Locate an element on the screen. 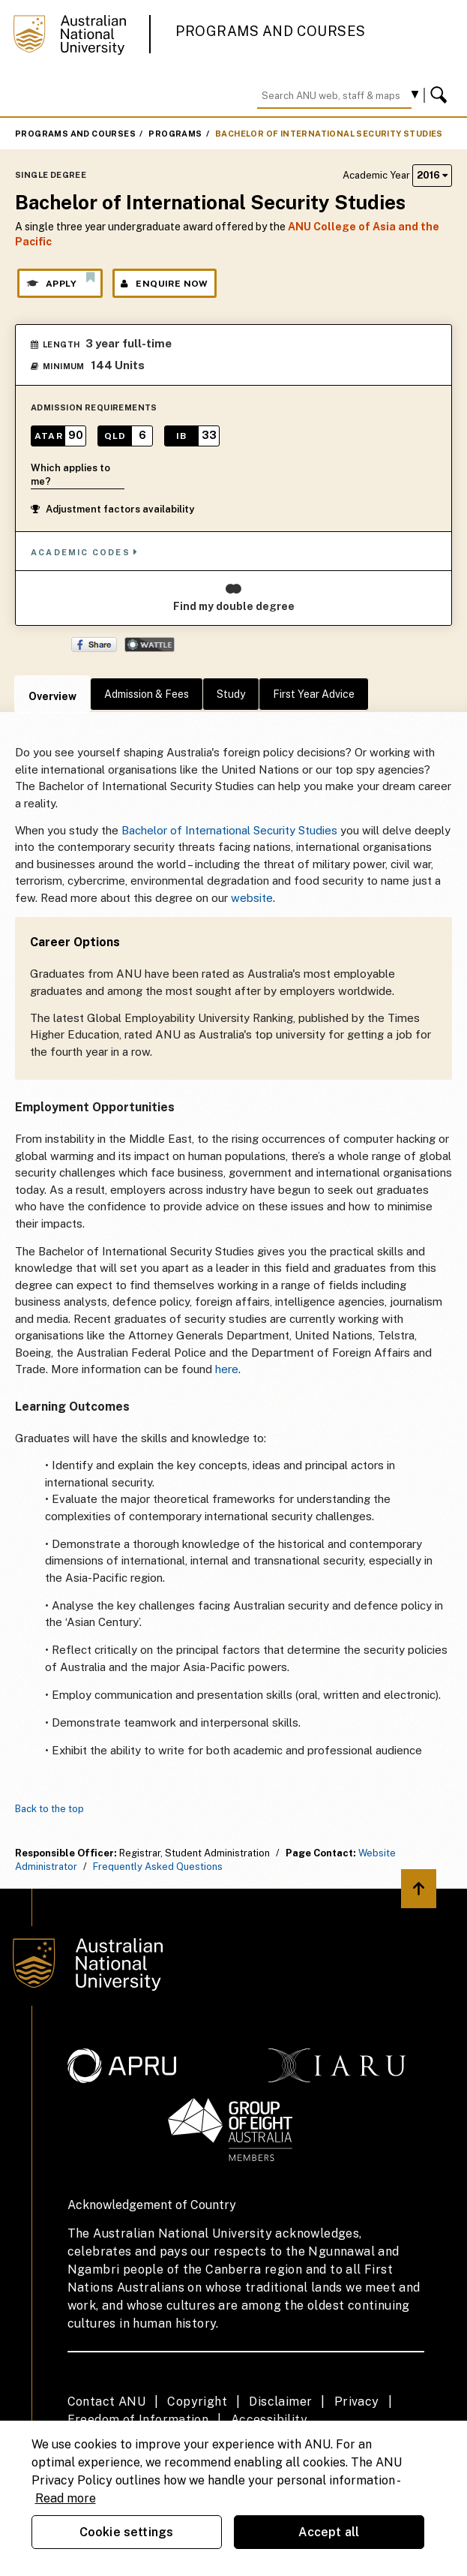 The width and height of the screenshot is (467, 2576). Adjustment factors availability is located at coordinates (112, 509).